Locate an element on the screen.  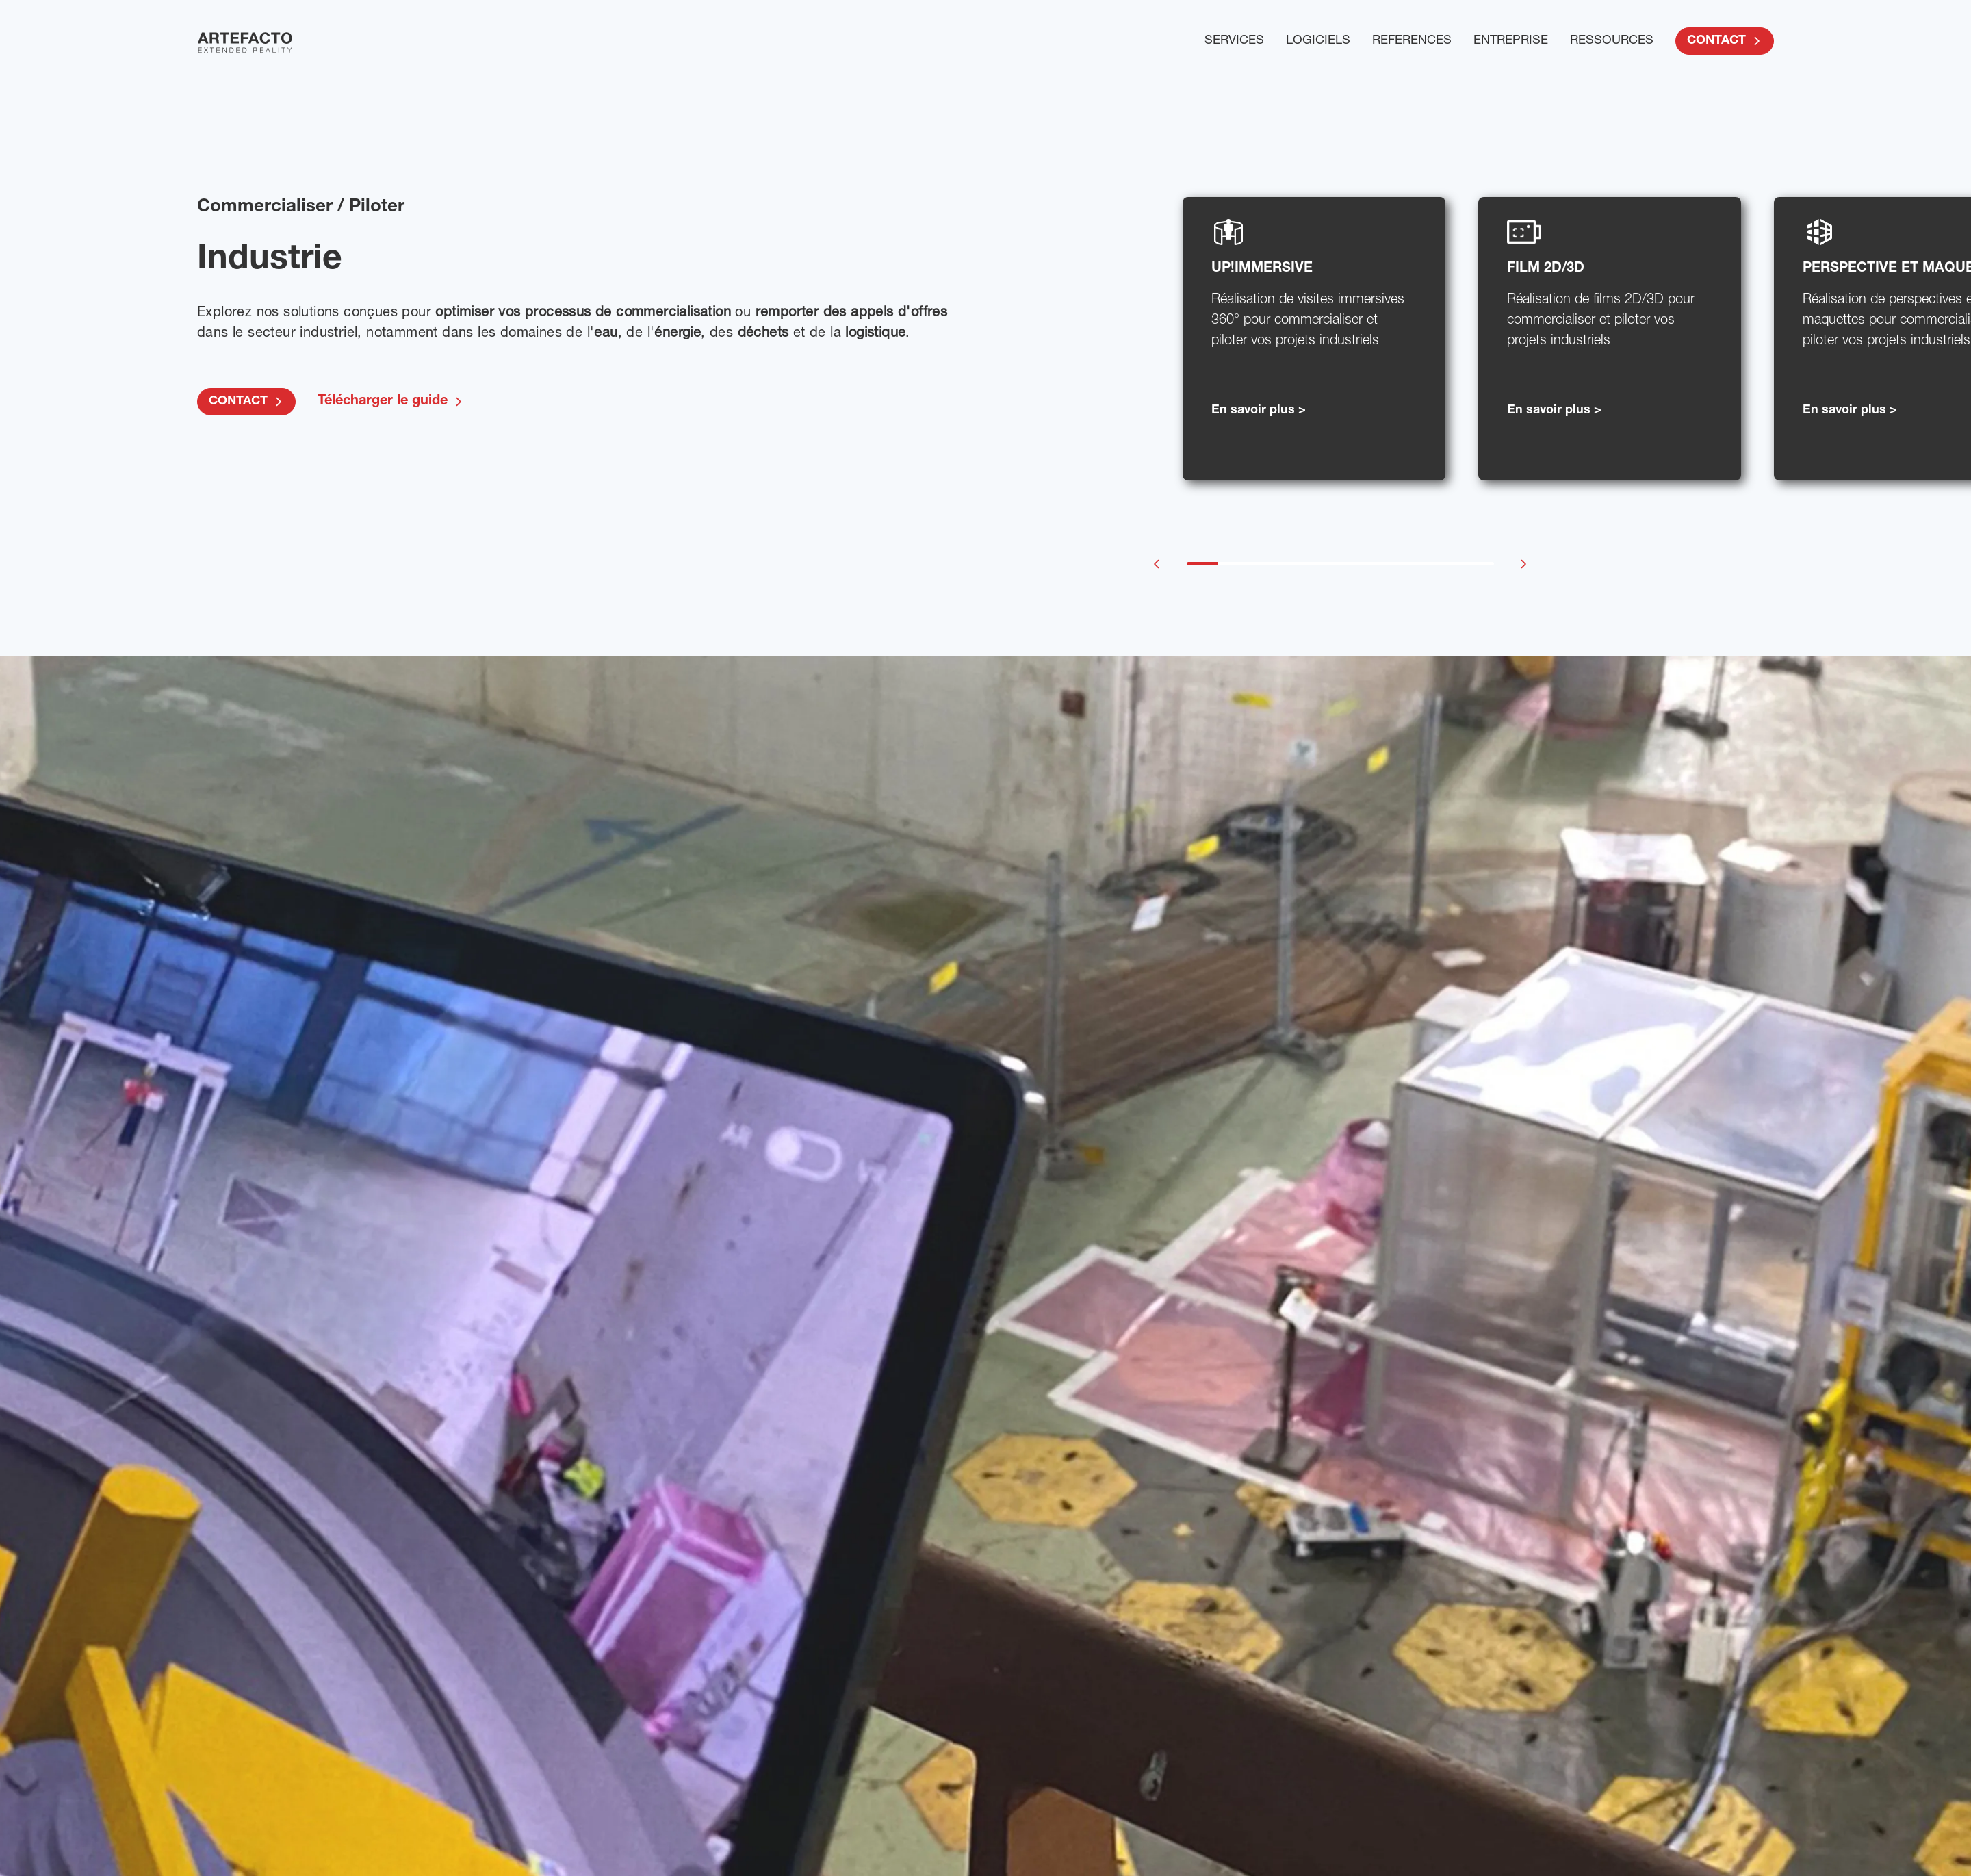
RESSOURCES is located at coordinates (1611, 41).